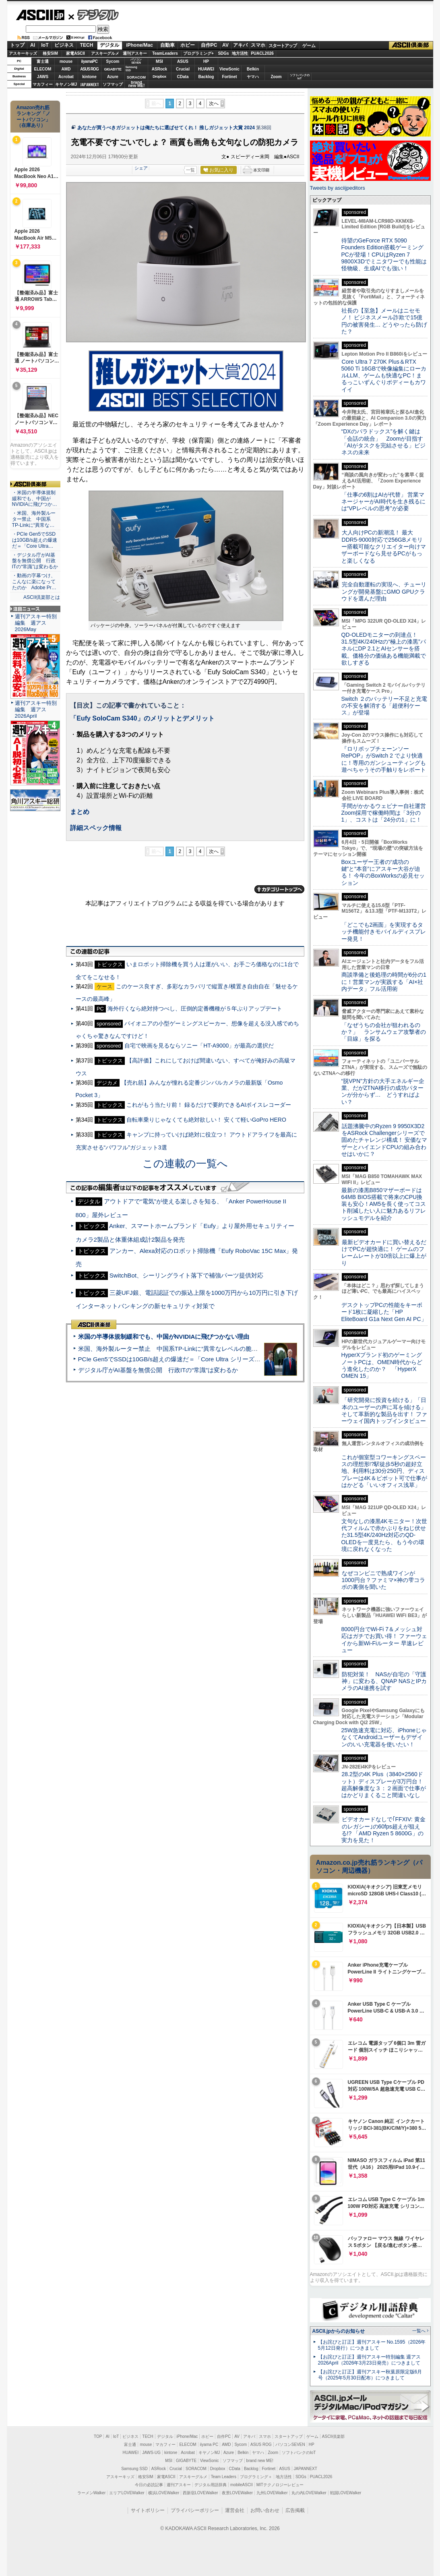  I want to click on PUACL2026, so click(262, 53).